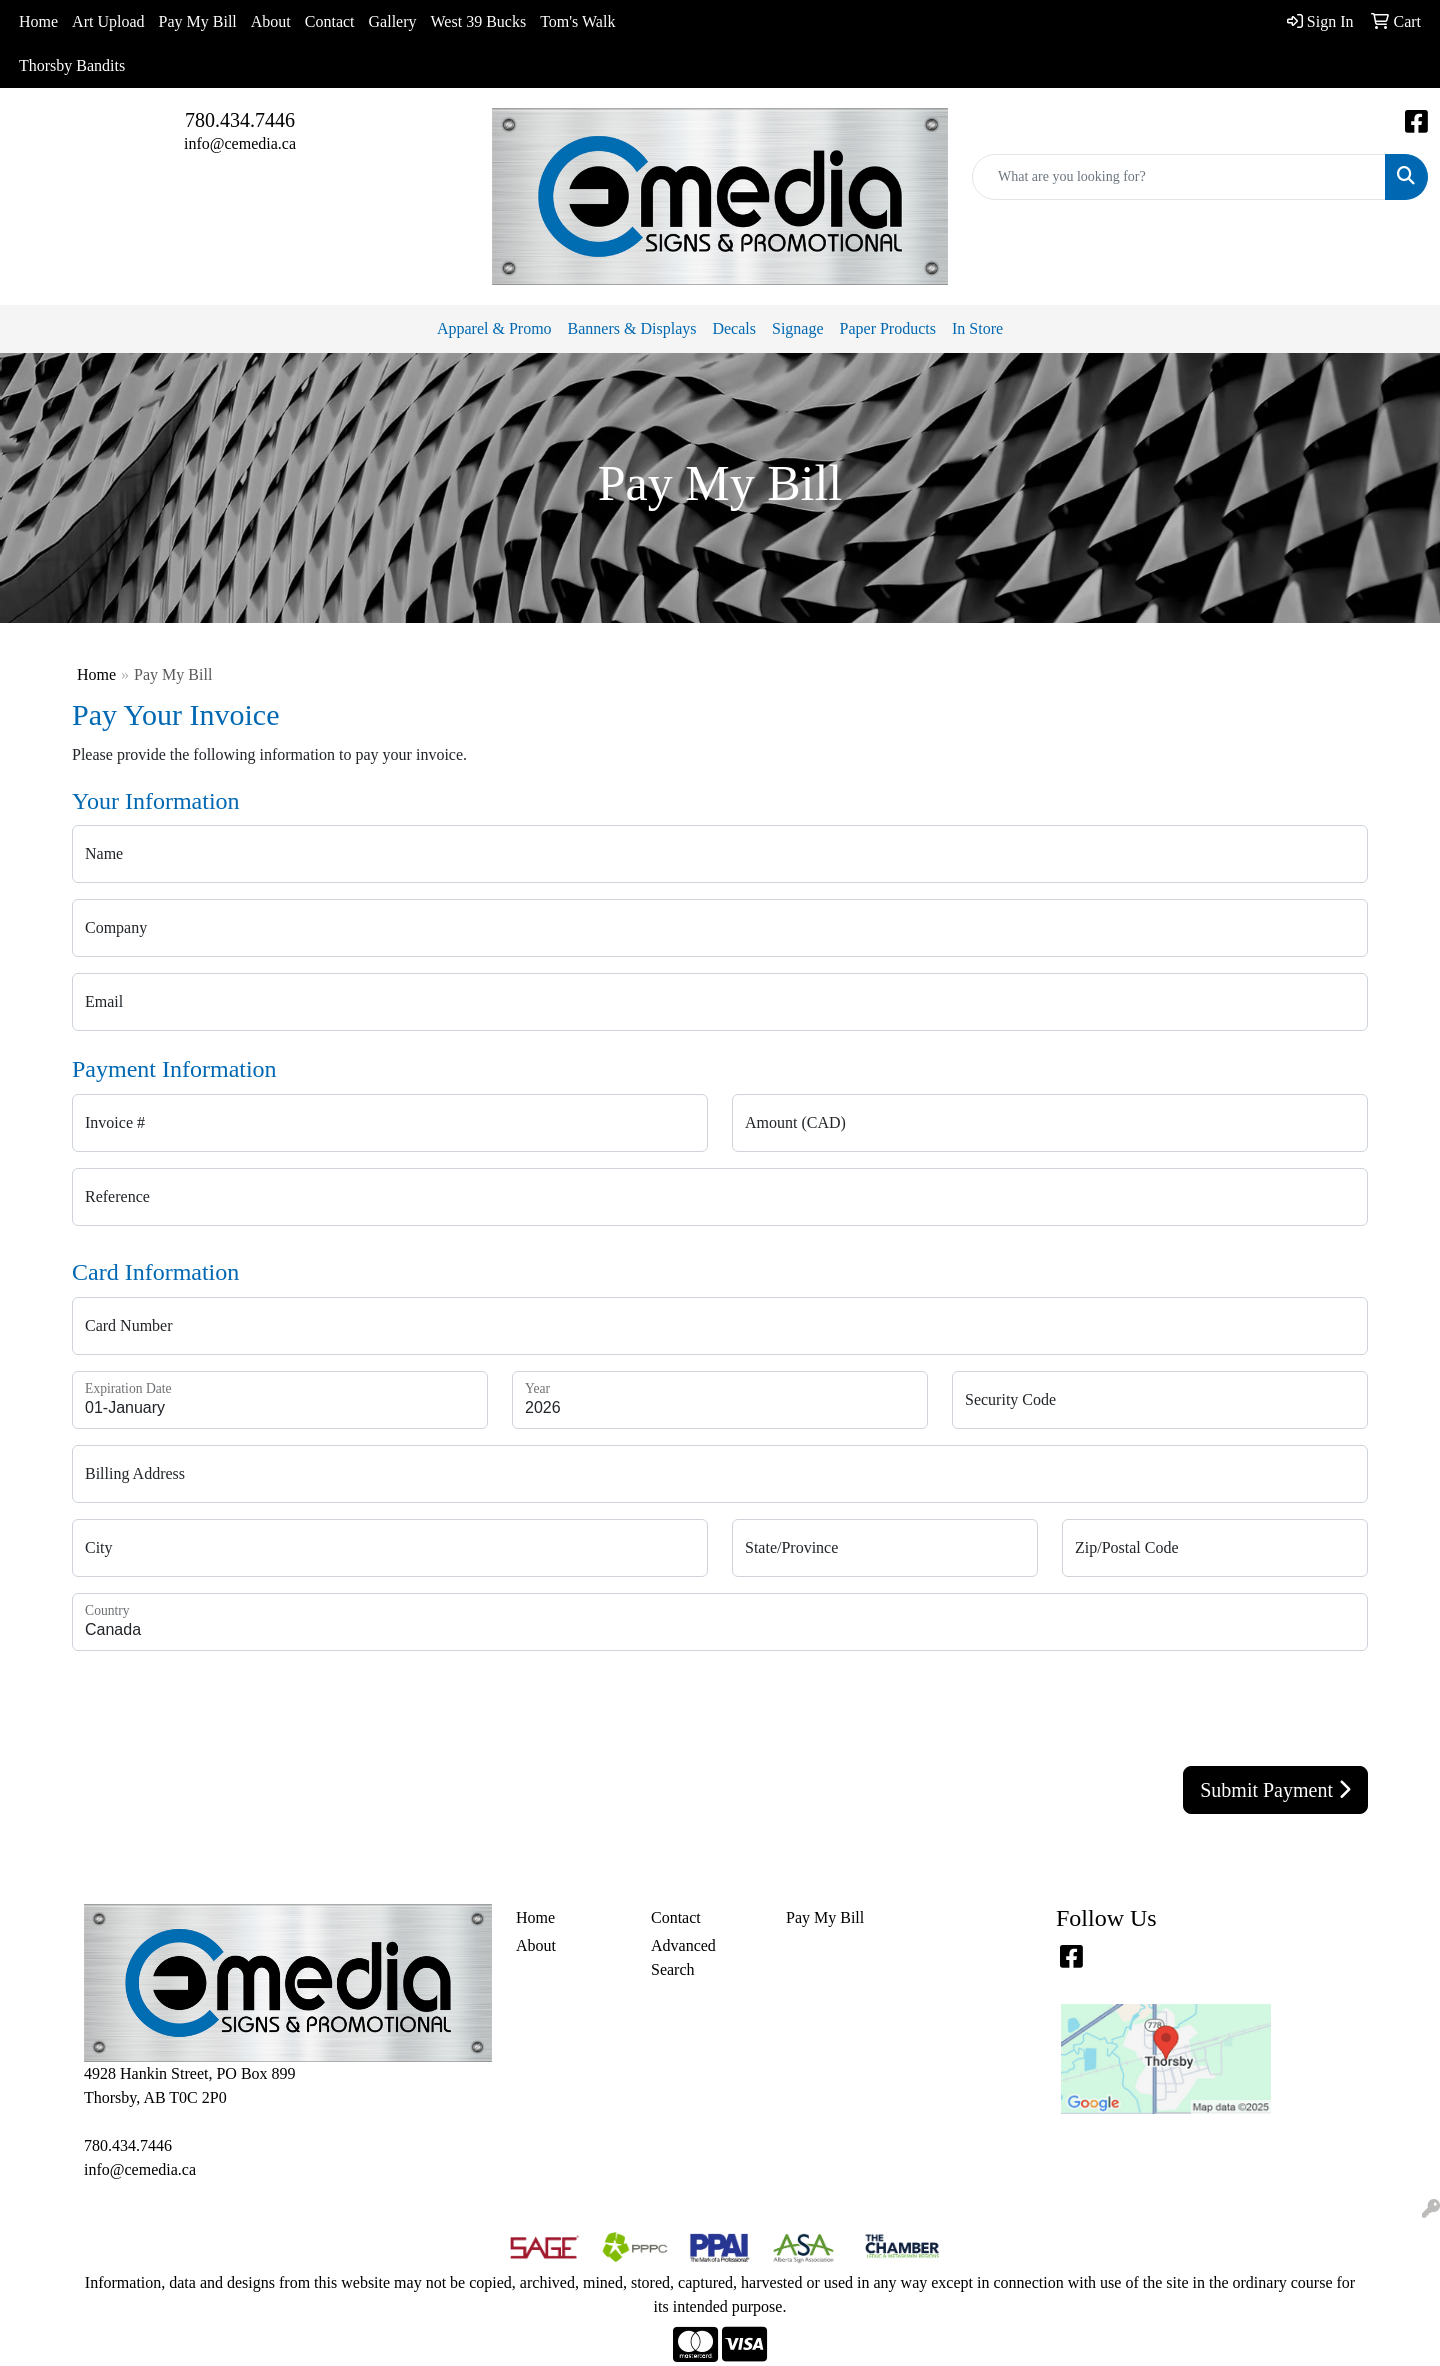 The height and width of the screenshot is (2366, 1440). Describe the element at coordinates (271, 21) in the screenshot. I see `About` at that location.